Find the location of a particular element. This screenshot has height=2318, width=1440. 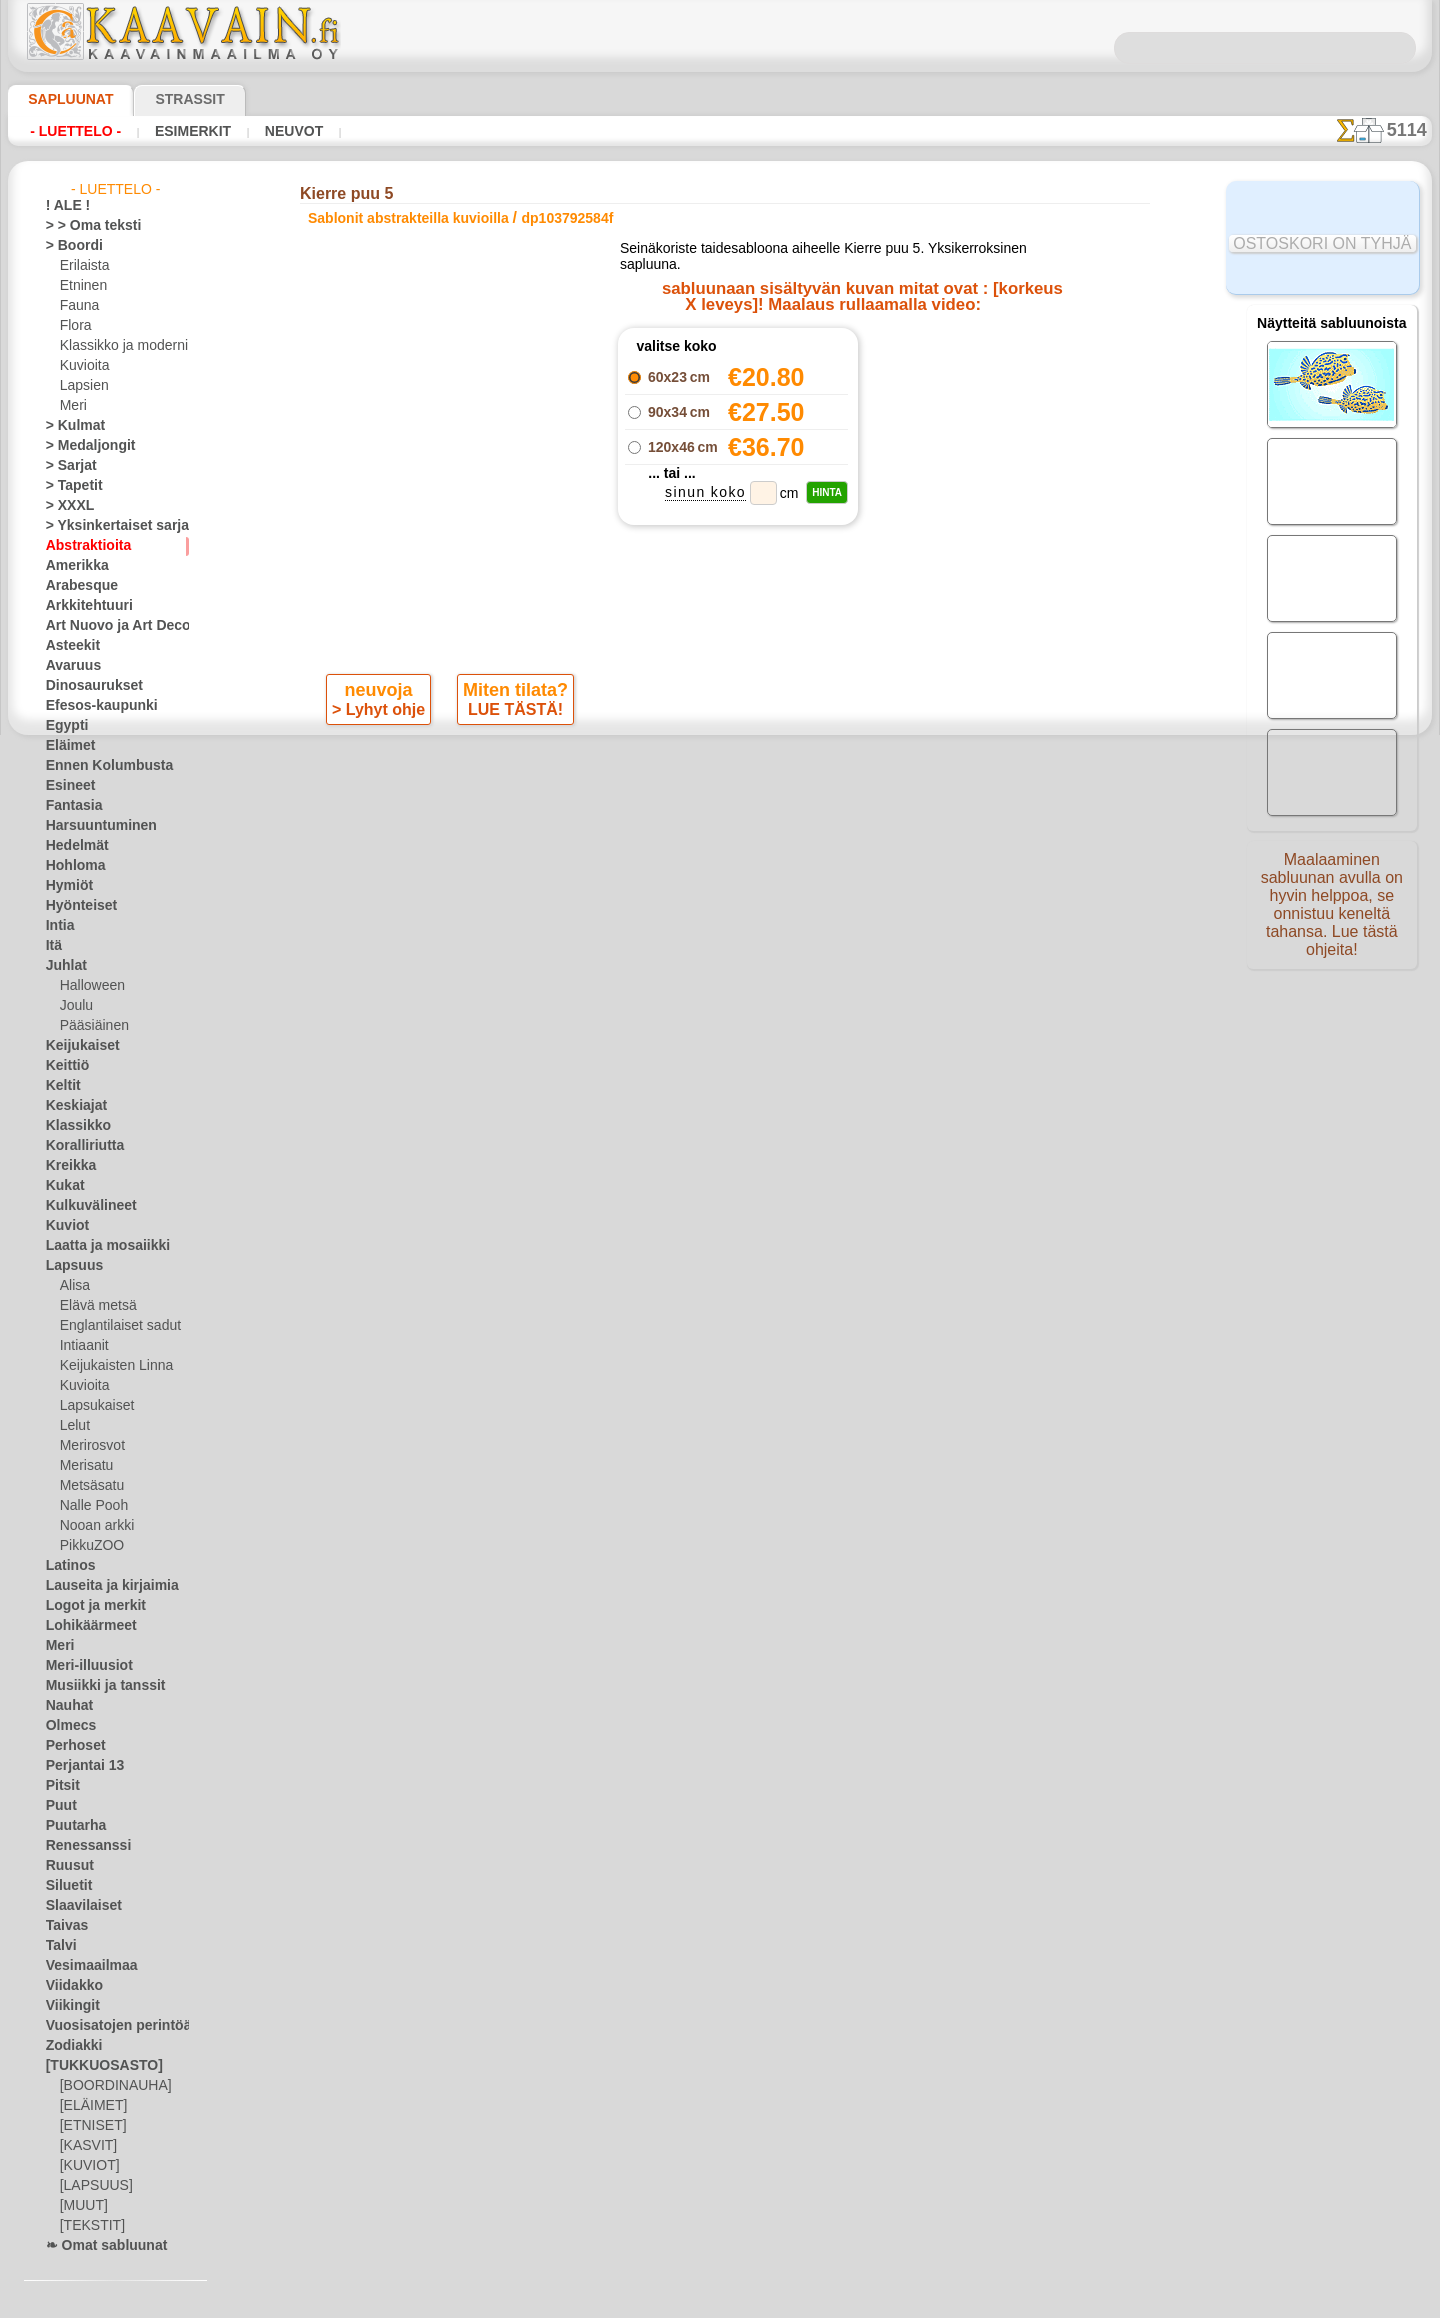

Pitsit is located at coordinates (60, 1786).